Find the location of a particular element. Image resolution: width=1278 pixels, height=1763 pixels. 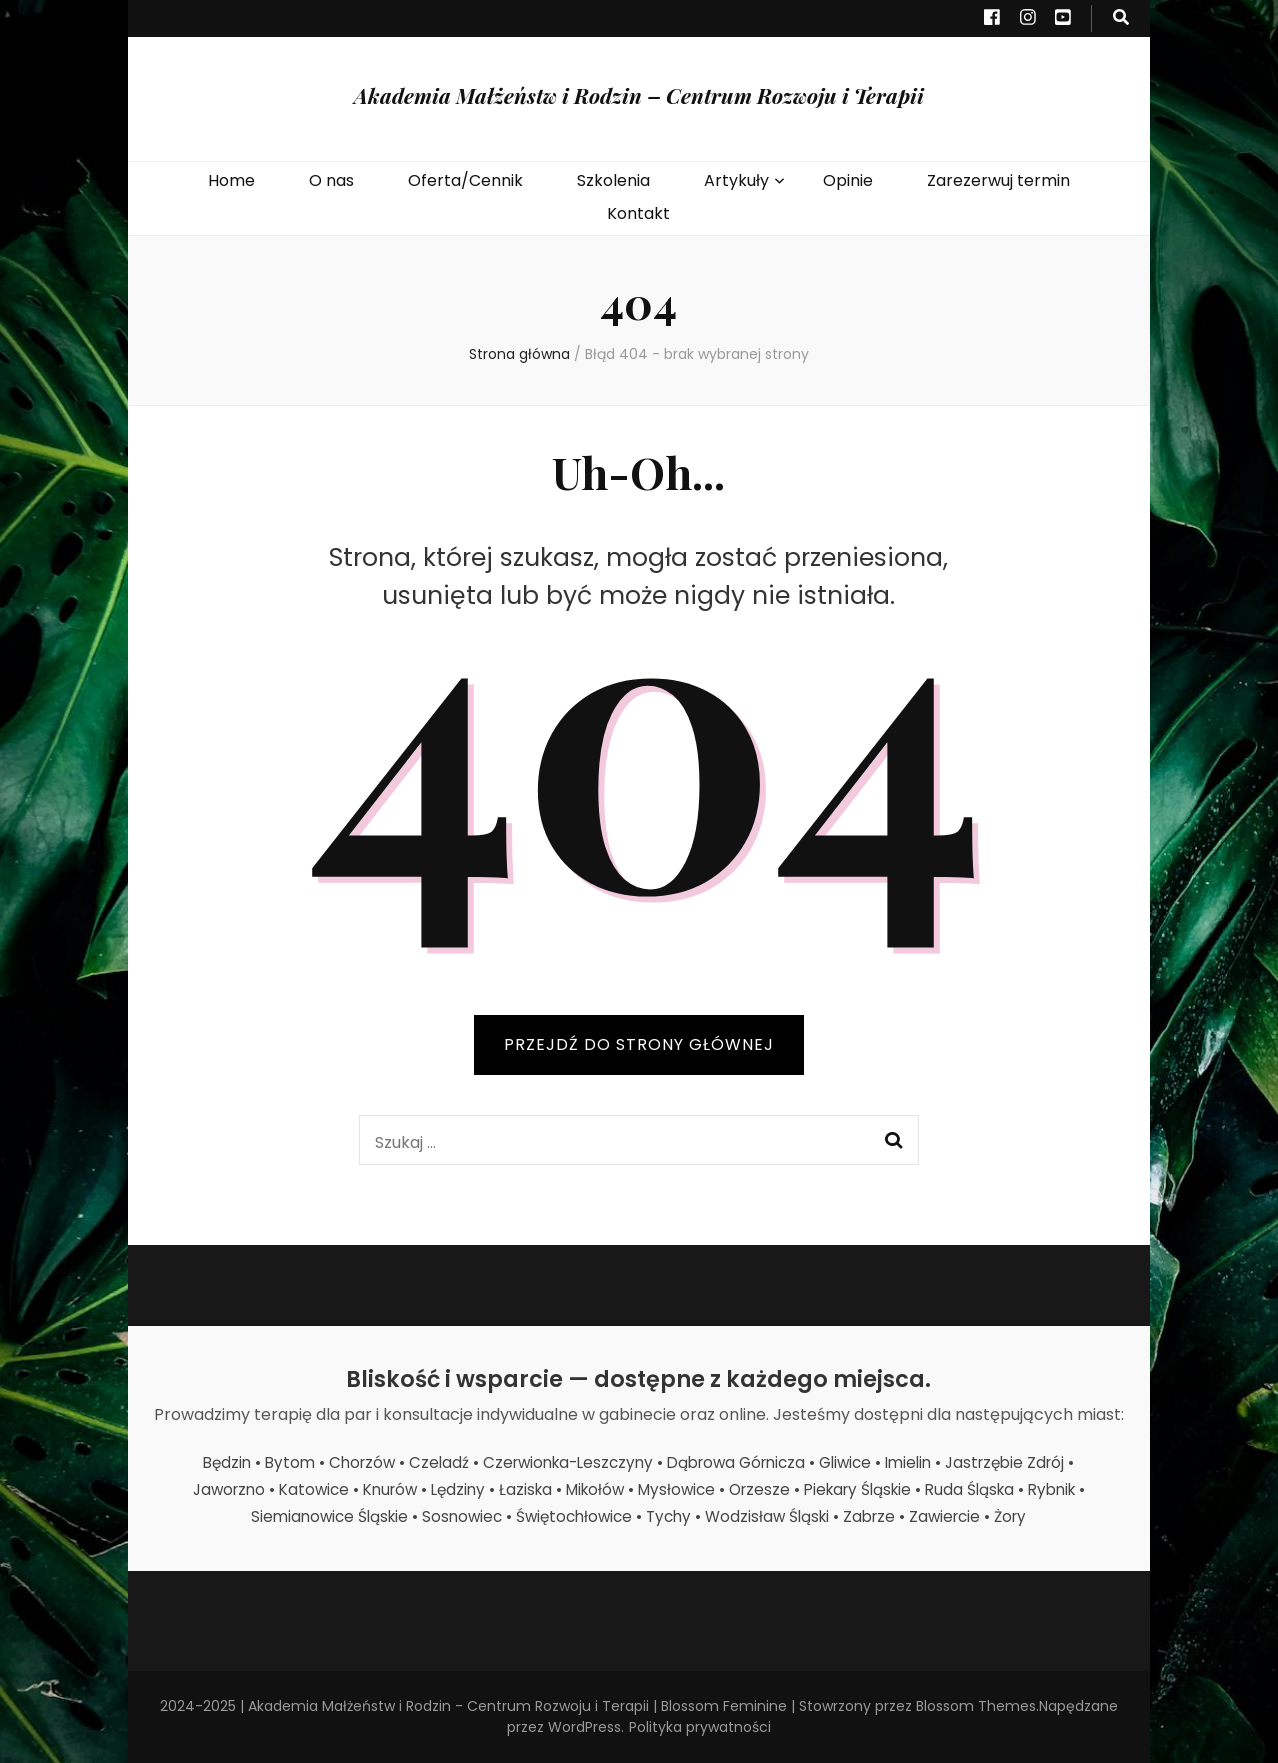

Kontakt is located at coordinates (638, 213).